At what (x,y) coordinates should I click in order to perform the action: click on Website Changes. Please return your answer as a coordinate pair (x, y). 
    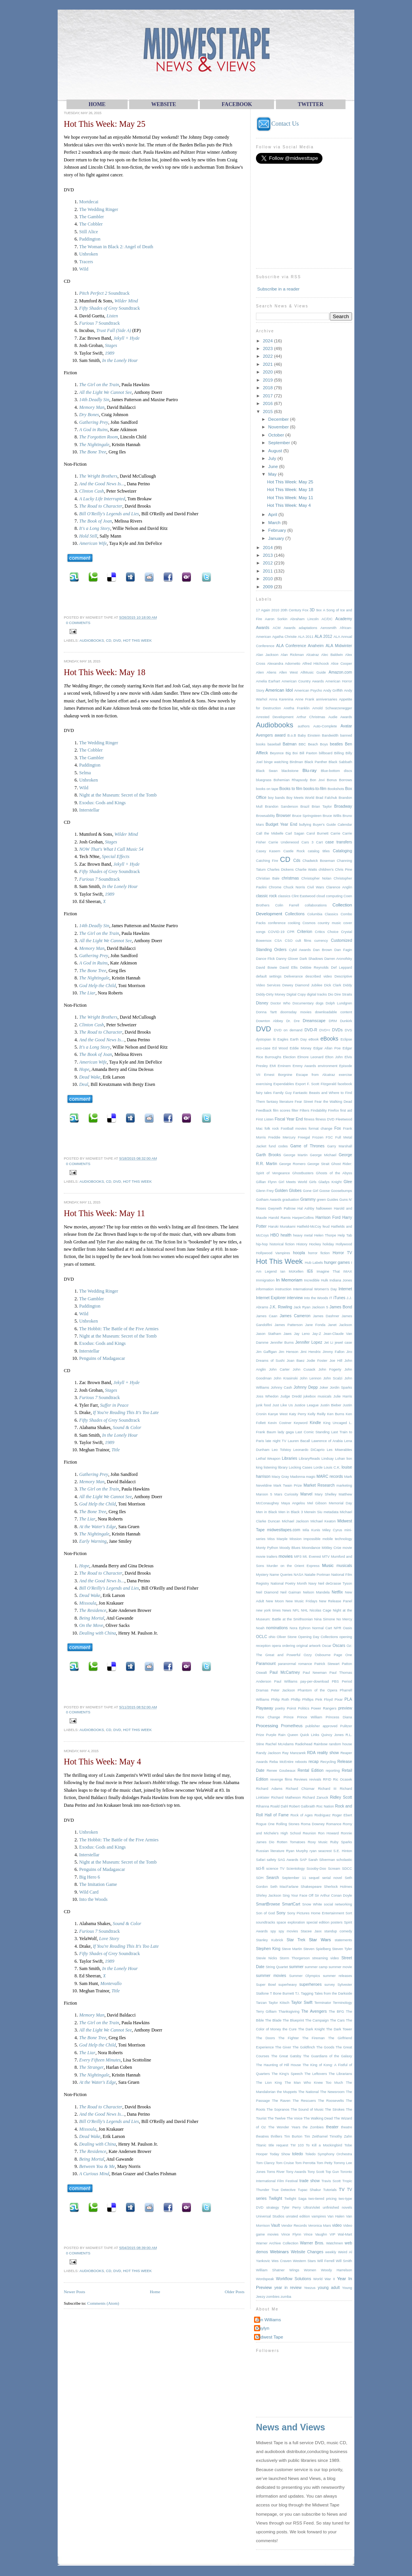
    Looking at the image, I should click on (307, 2252).